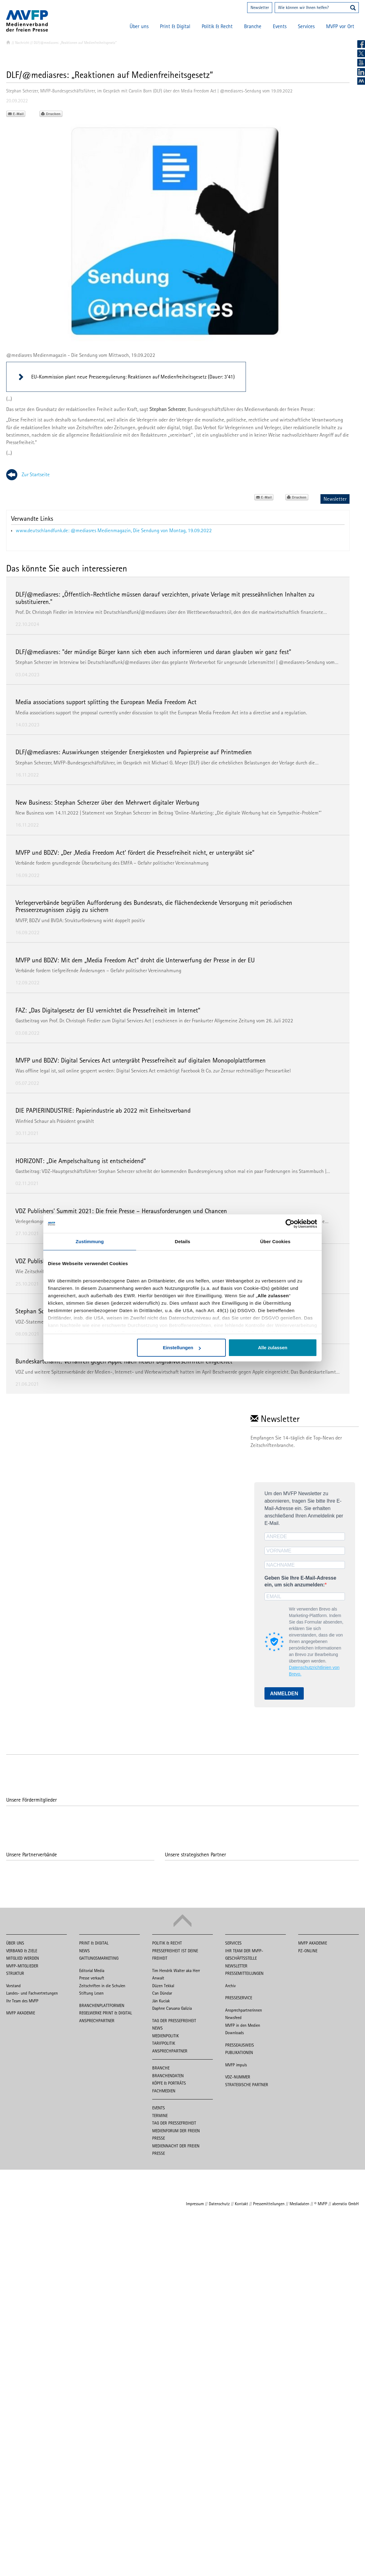 The width and height of the screenshot is (365, 2576). I want to click on Tarifpolitik, so click(163, 2043).